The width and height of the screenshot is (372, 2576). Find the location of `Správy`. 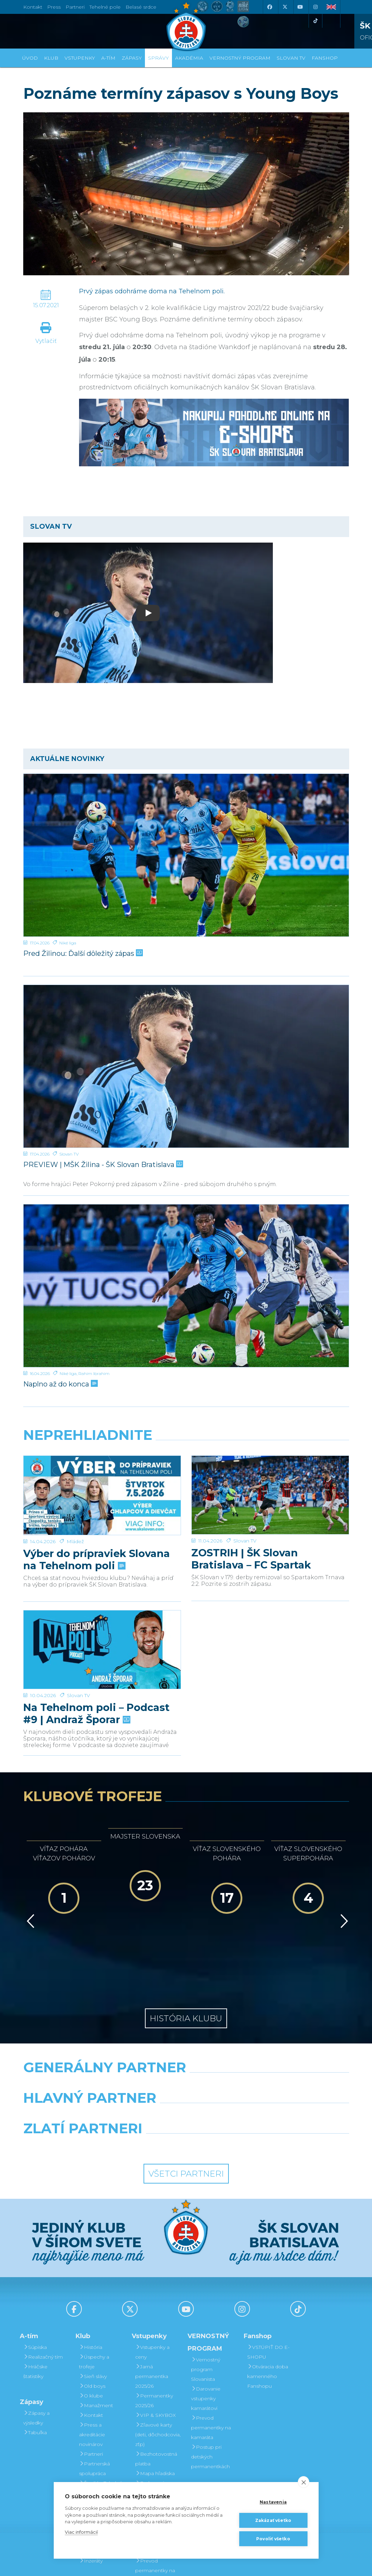

Správy is located at coordinates (158, 58).